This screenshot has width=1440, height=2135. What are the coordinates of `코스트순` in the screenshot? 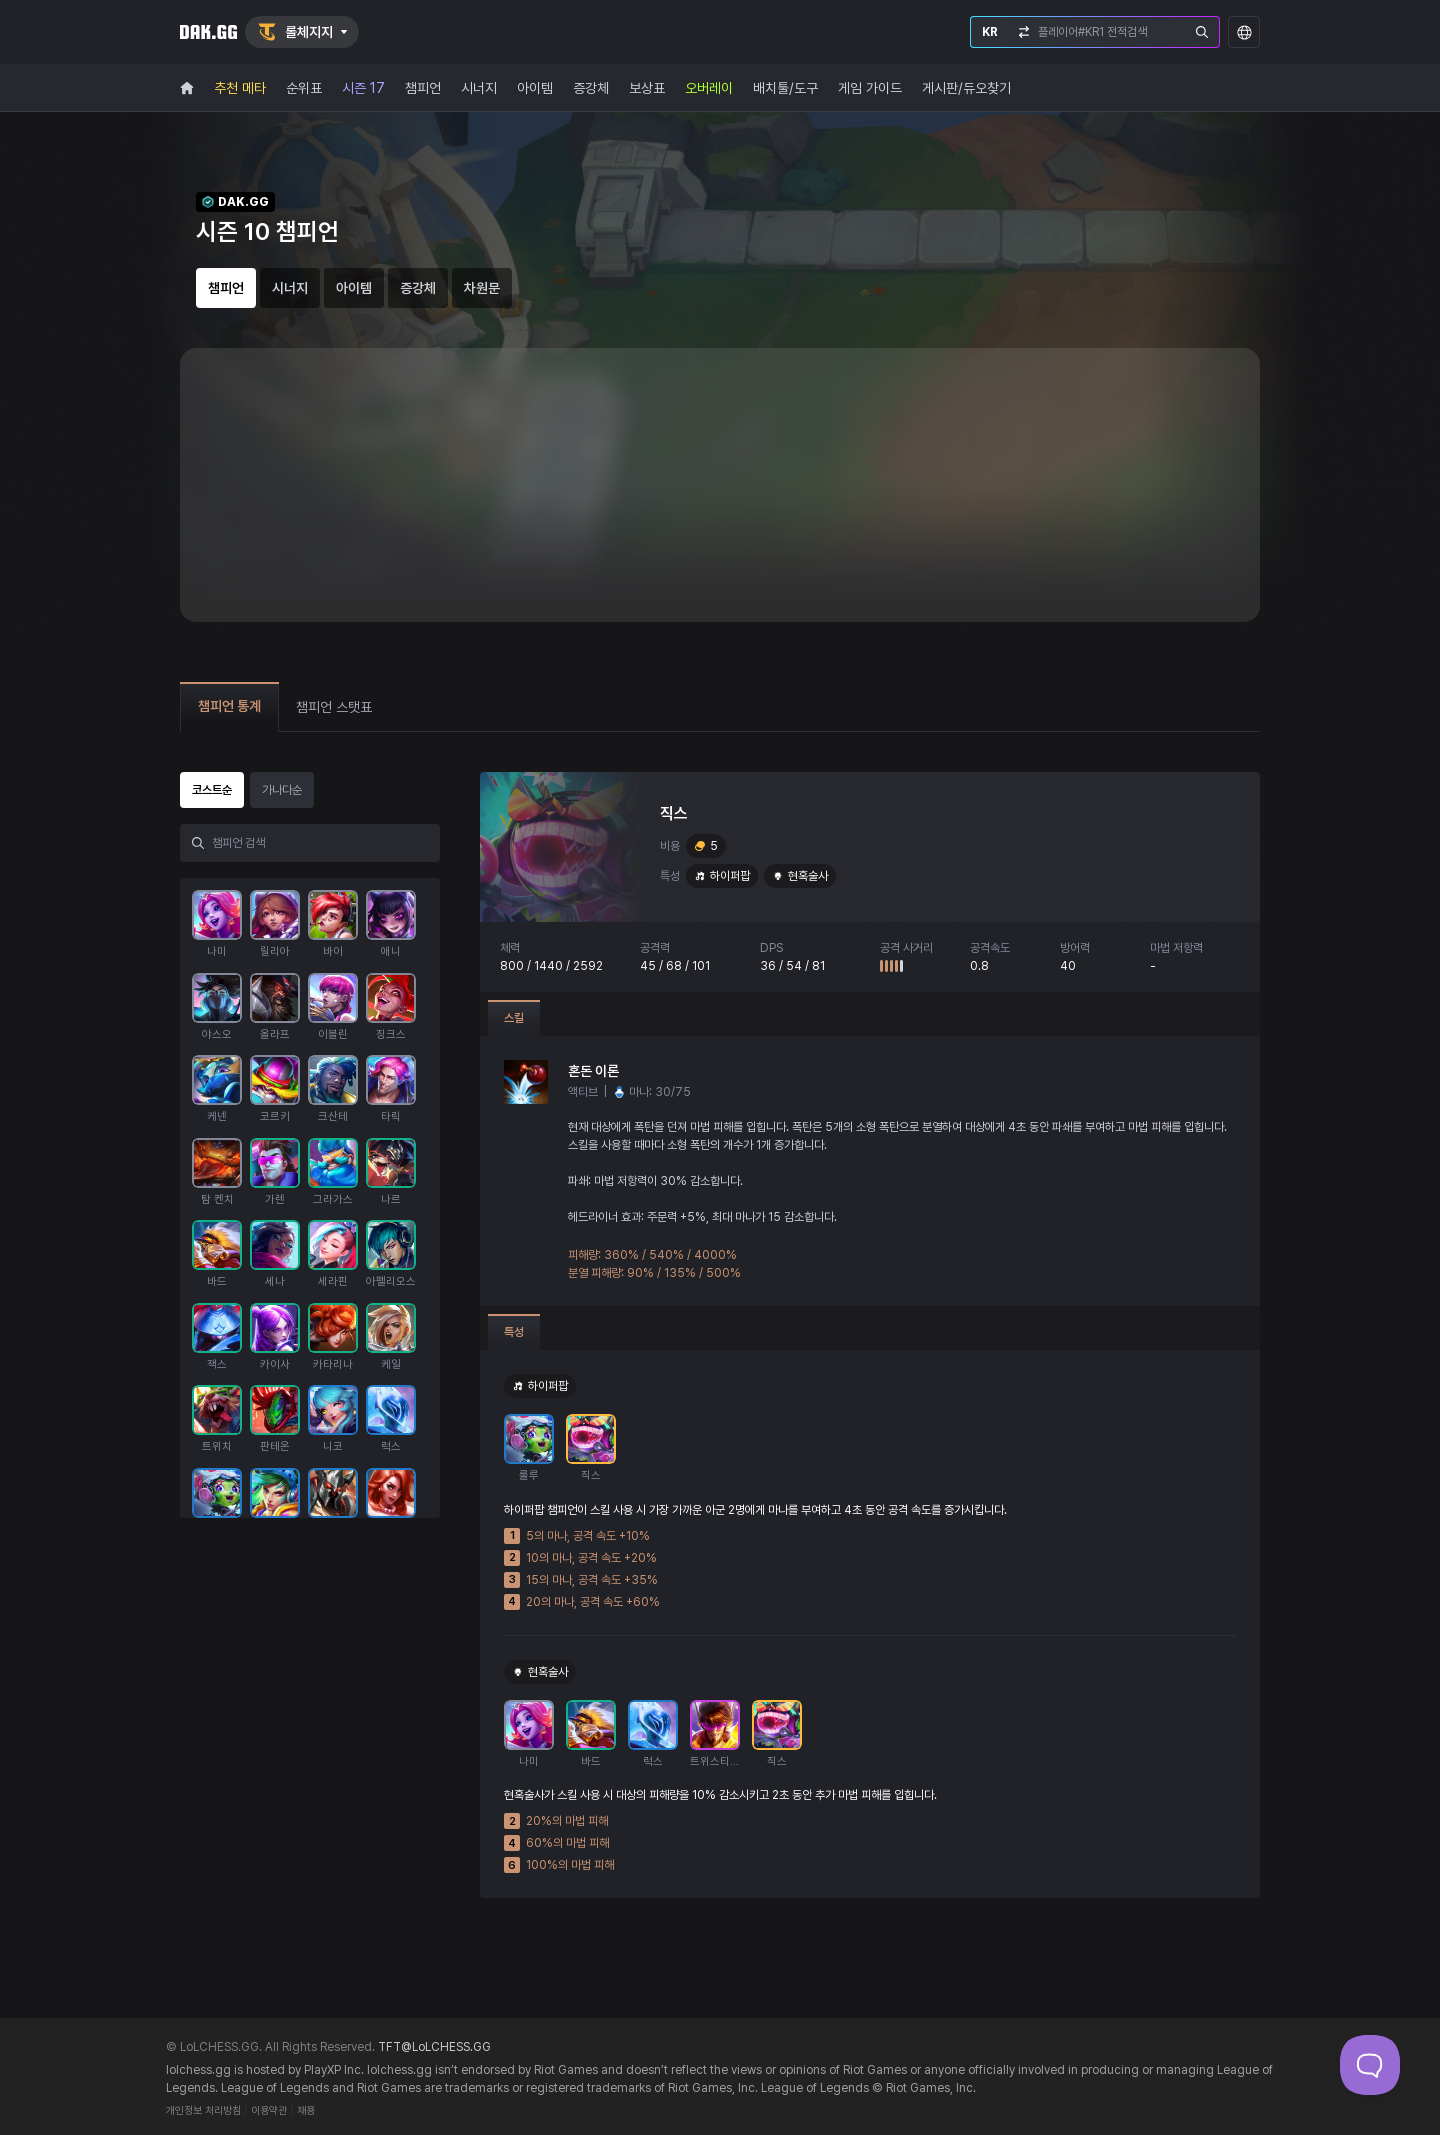 It's located at (212, 790).